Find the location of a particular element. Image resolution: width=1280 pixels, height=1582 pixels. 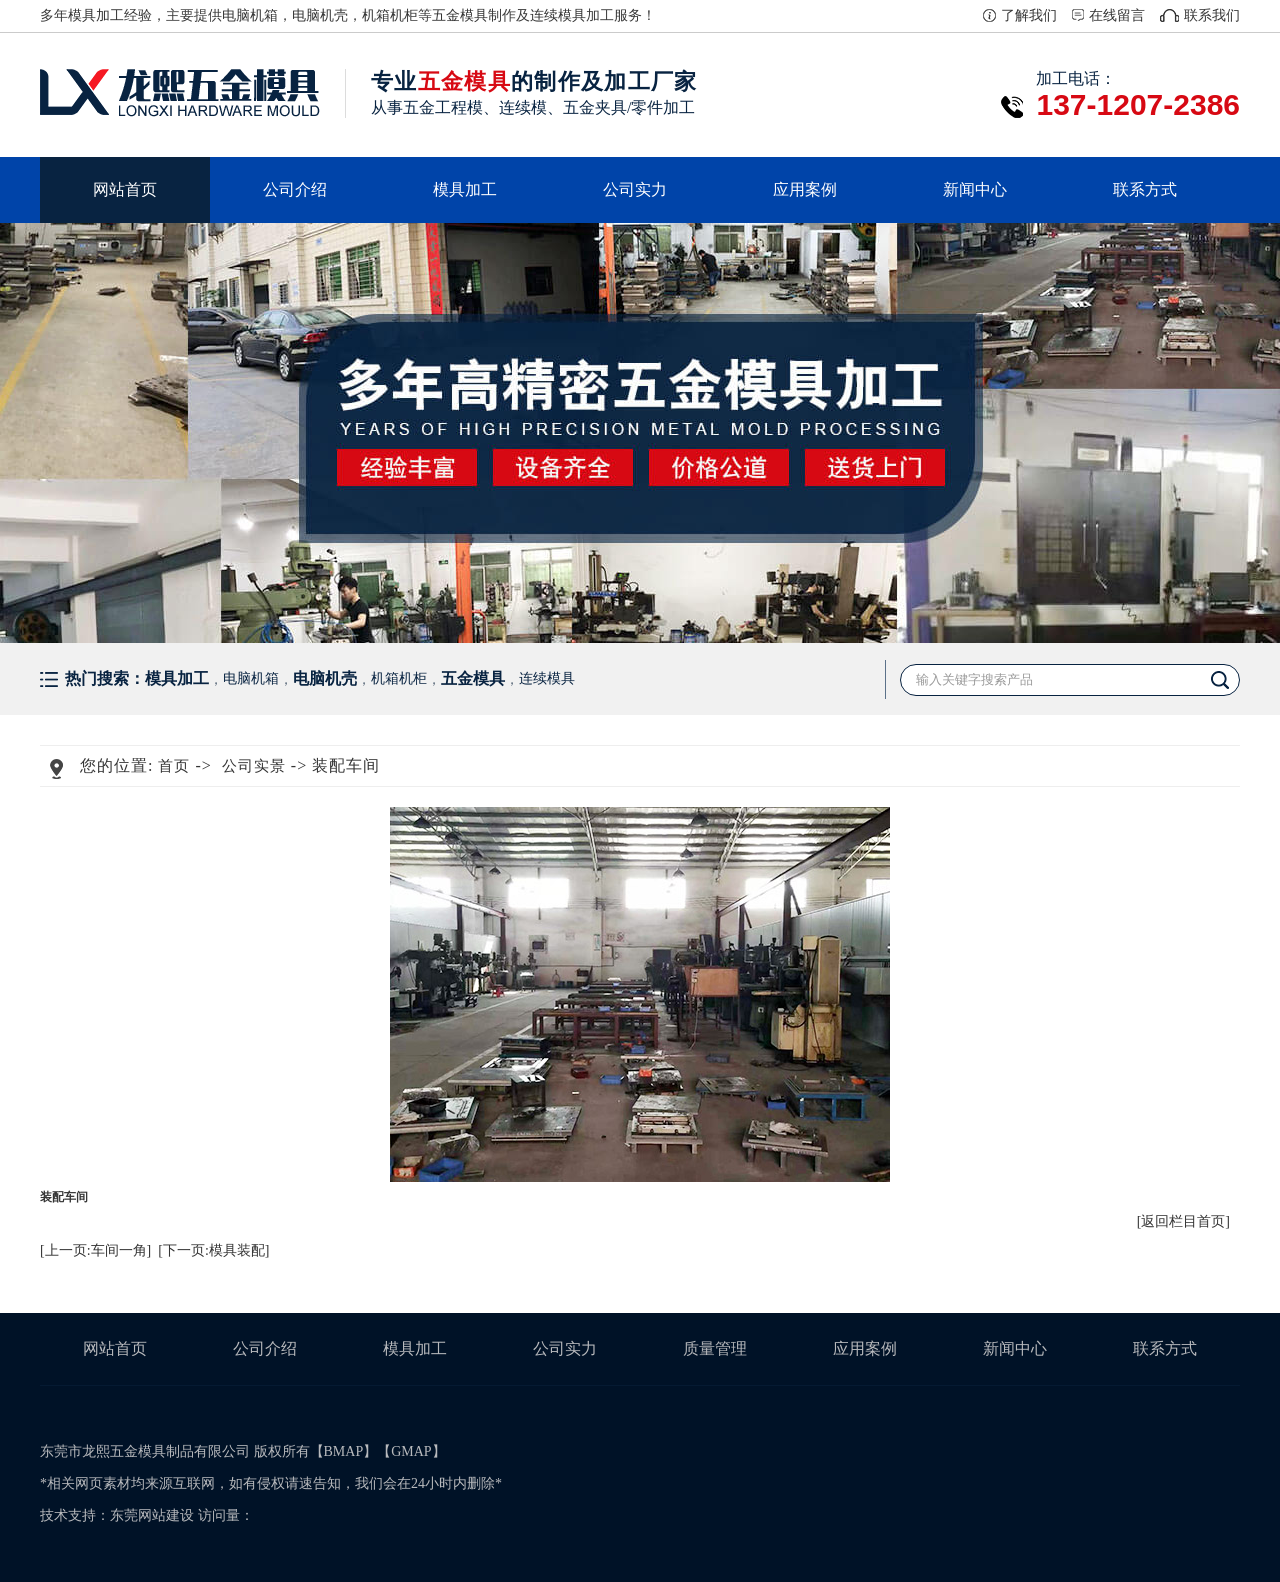

[上一页:车间一角] is located at coordinates (95, 1250).